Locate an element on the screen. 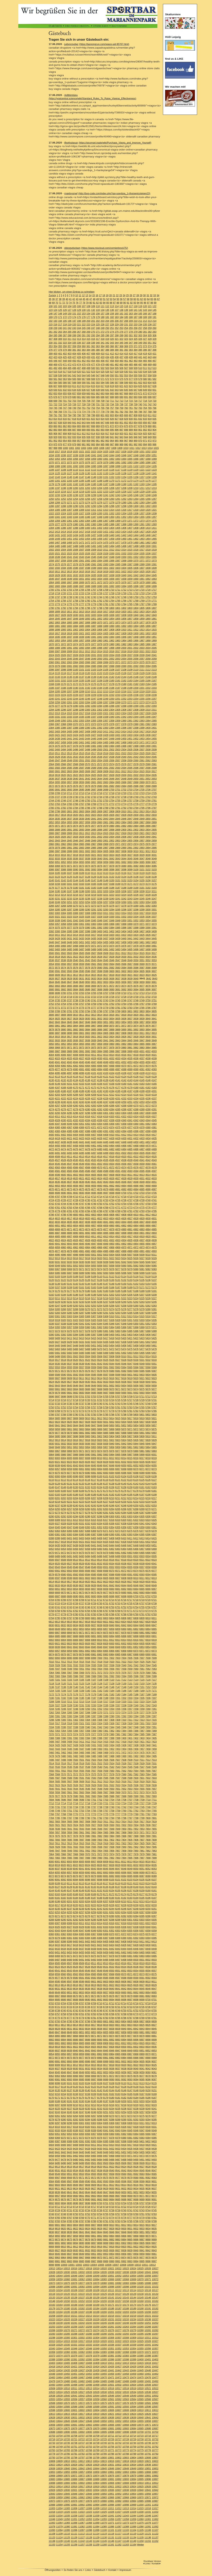 This screenshot has width=212, height=2576. 3581 is located at coordinates (105, 967).